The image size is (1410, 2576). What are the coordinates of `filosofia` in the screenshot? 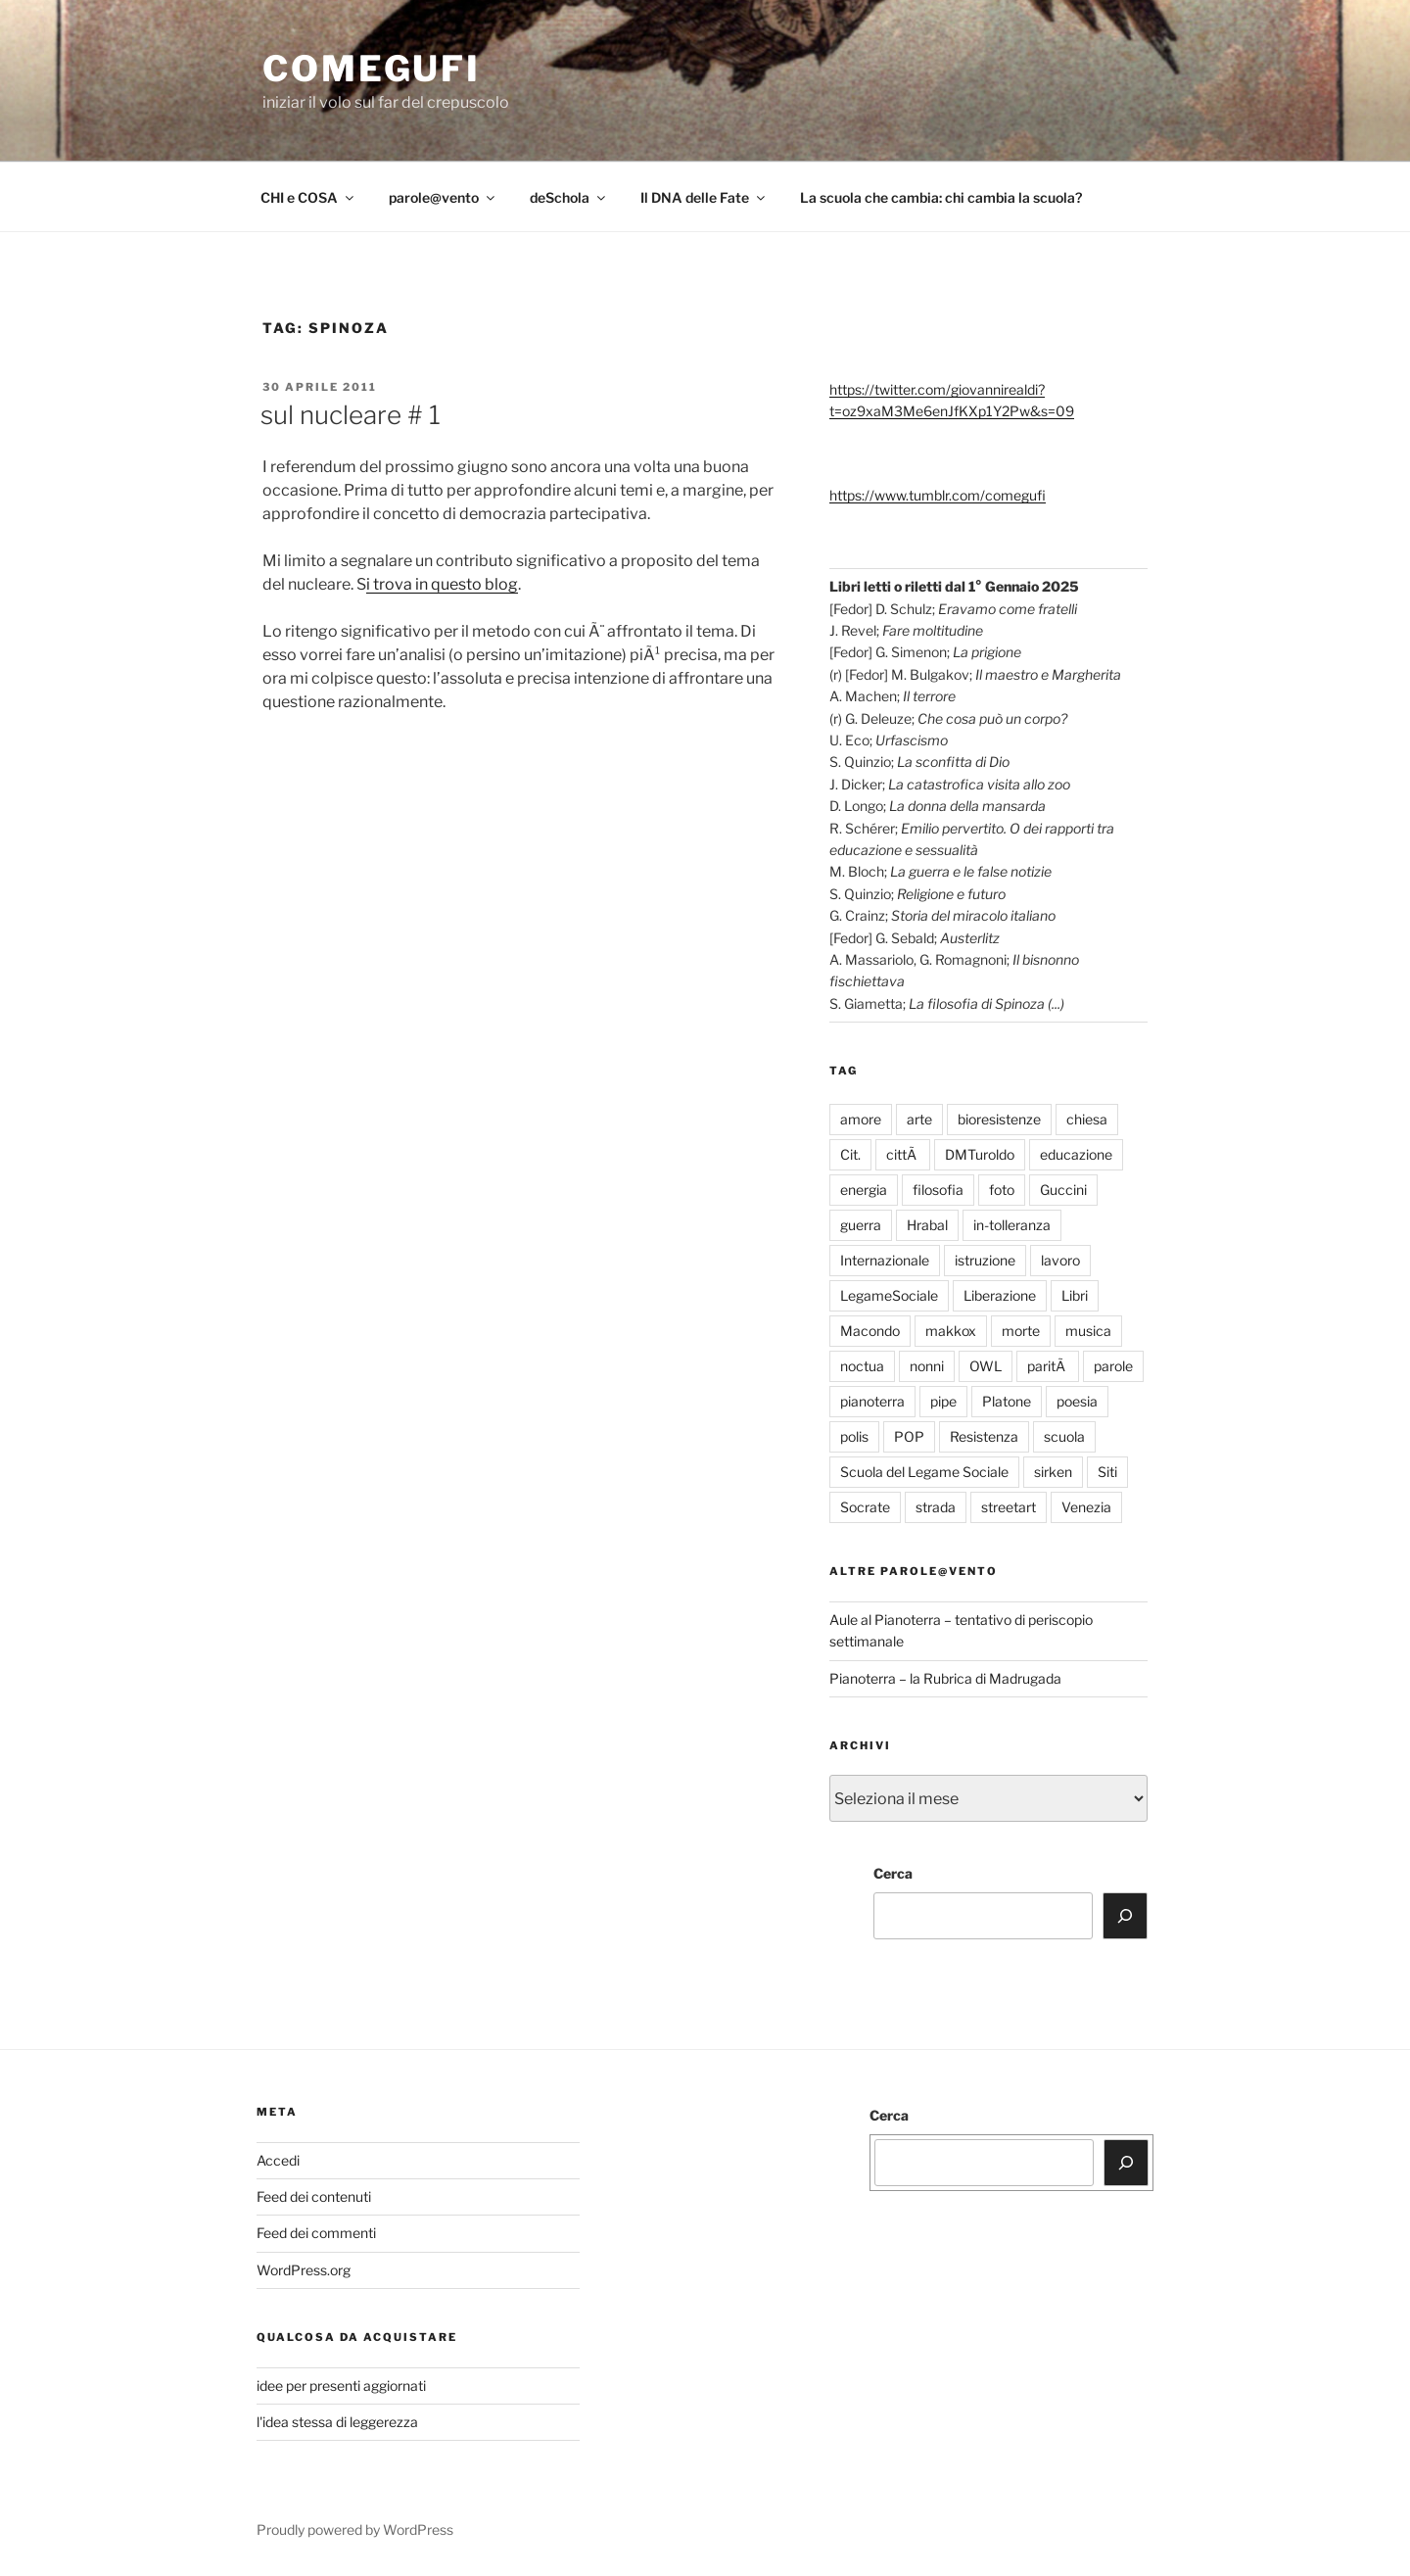 It's located at (938, 1189).